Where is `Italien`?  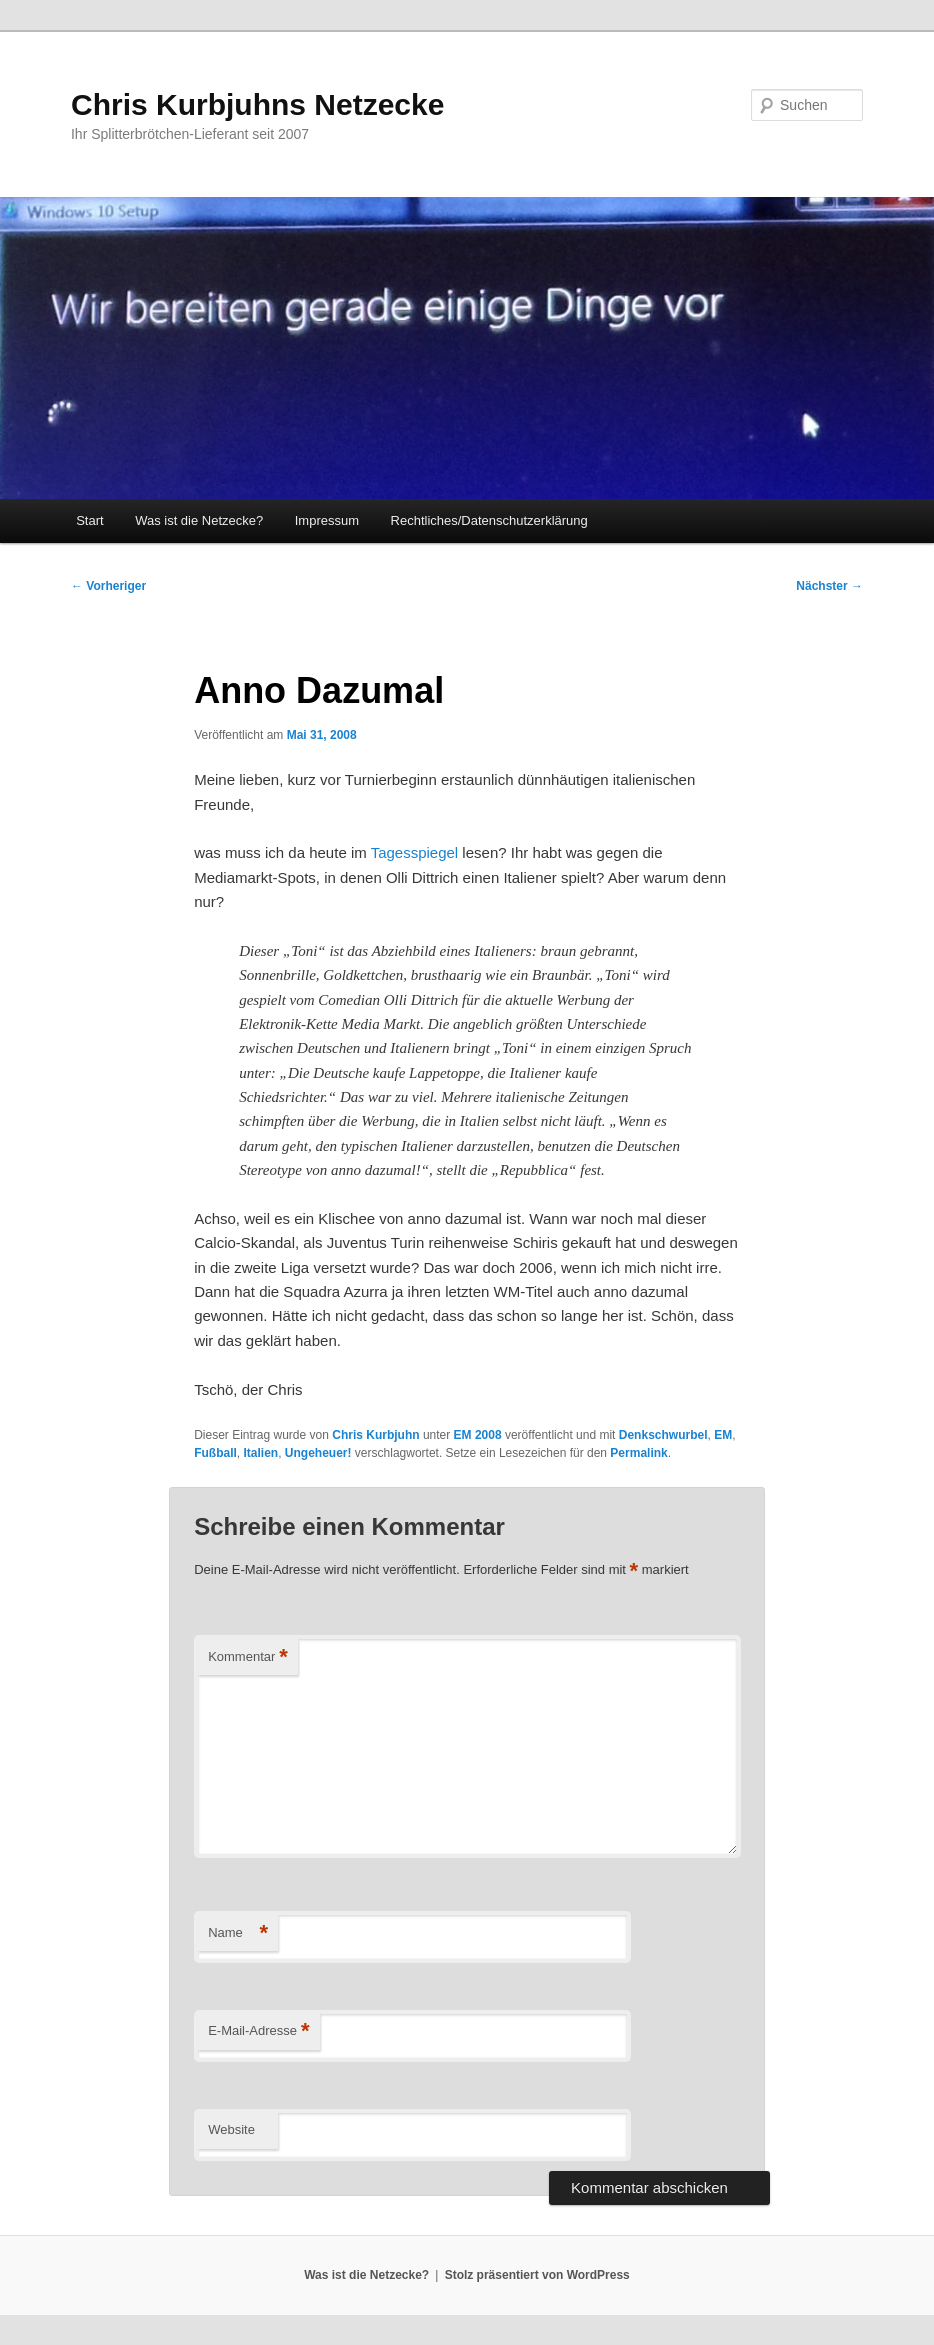 Italien is located at coordinates (260, 1453).